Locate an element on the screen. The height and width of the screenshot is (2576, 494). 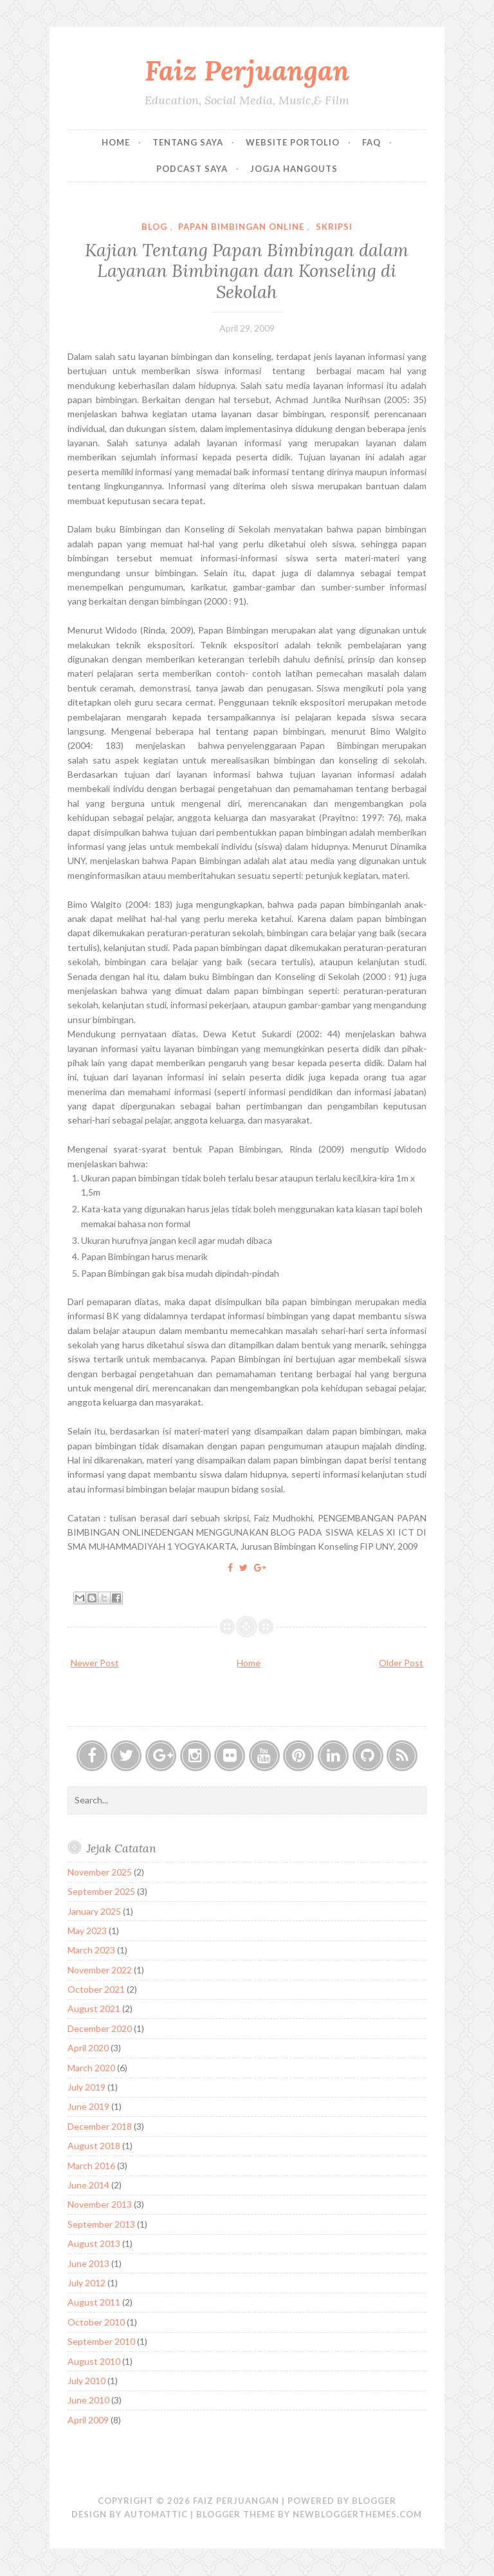
March 2020 is located at coordinates (91, 2067).